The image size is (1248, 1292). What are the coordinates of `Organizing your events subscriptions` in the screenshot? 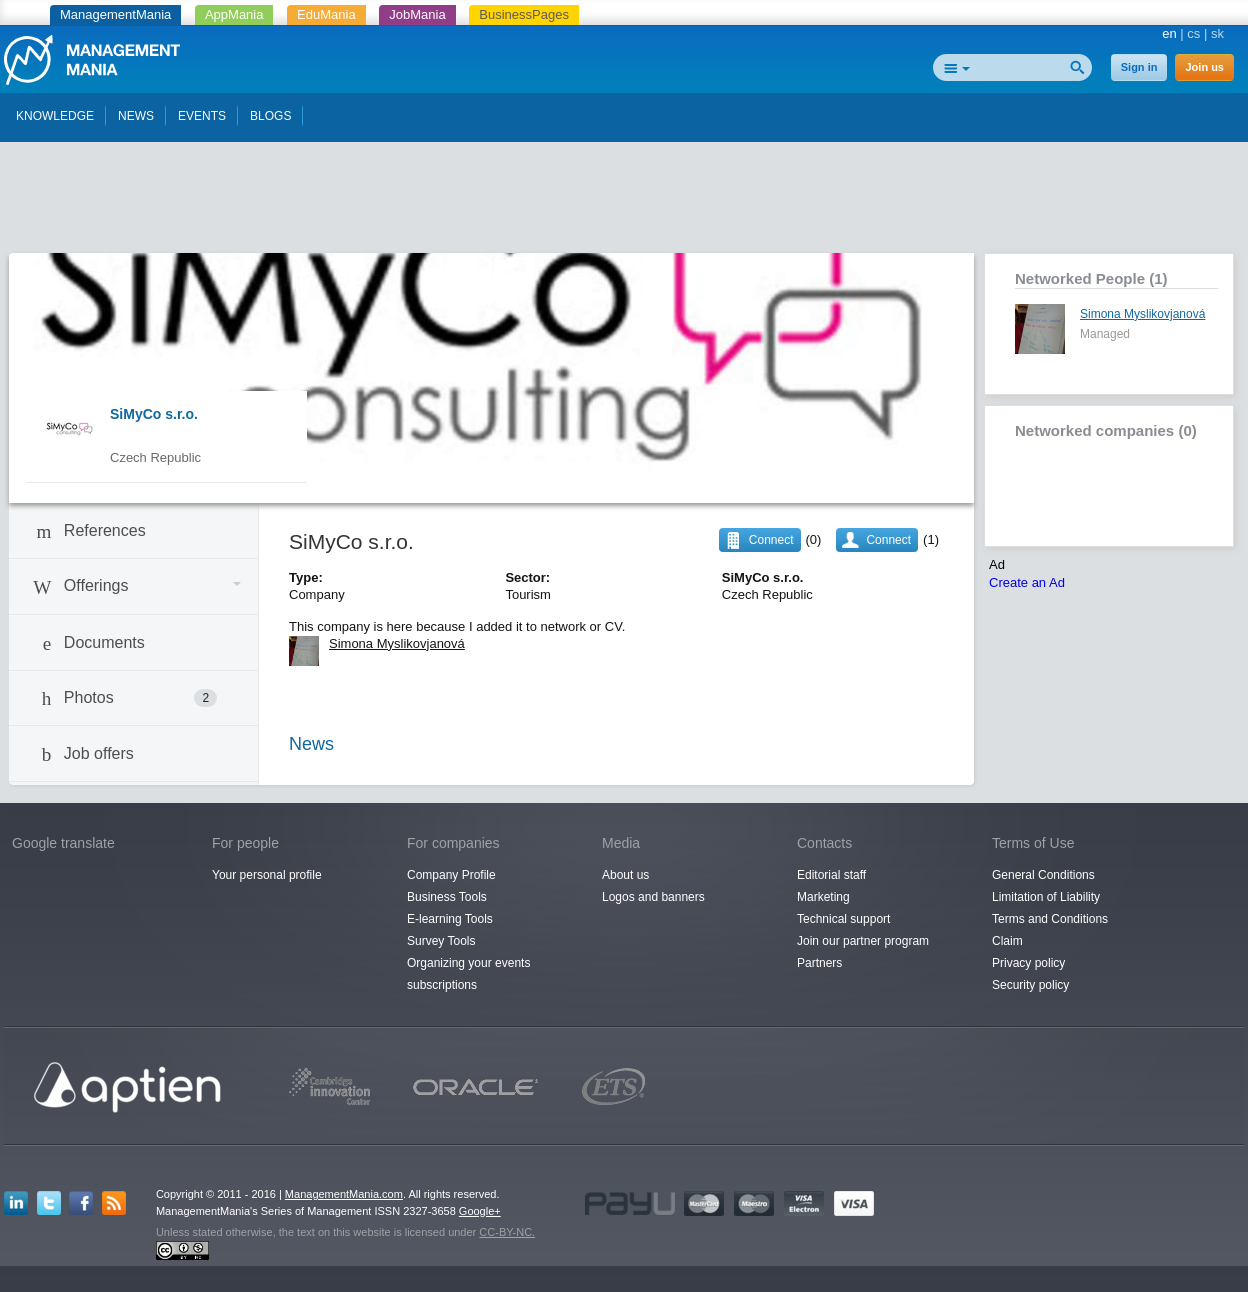 It's located at (468, 974).